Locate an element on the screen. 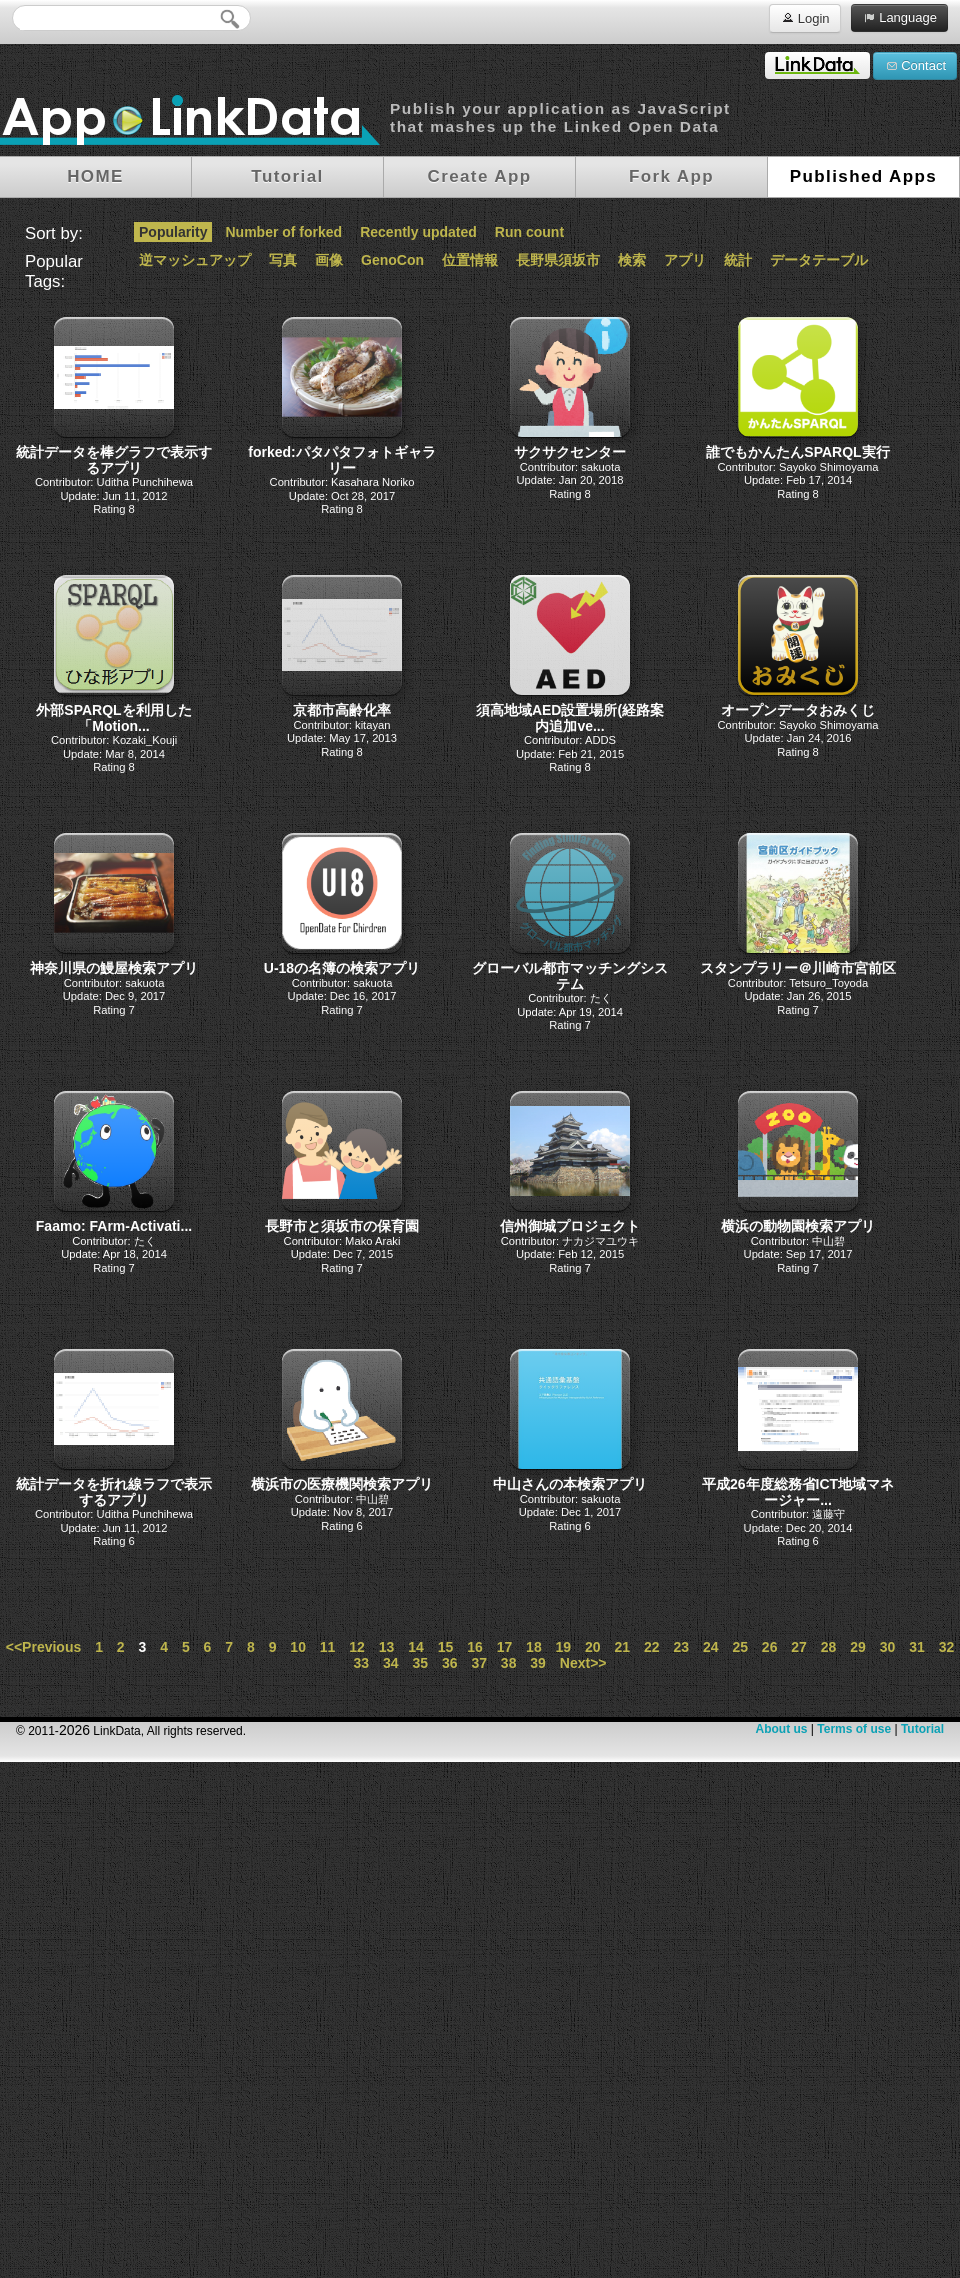 This screenshot has height=2278, width=960. 31 is located at coordinates (917, 1647).